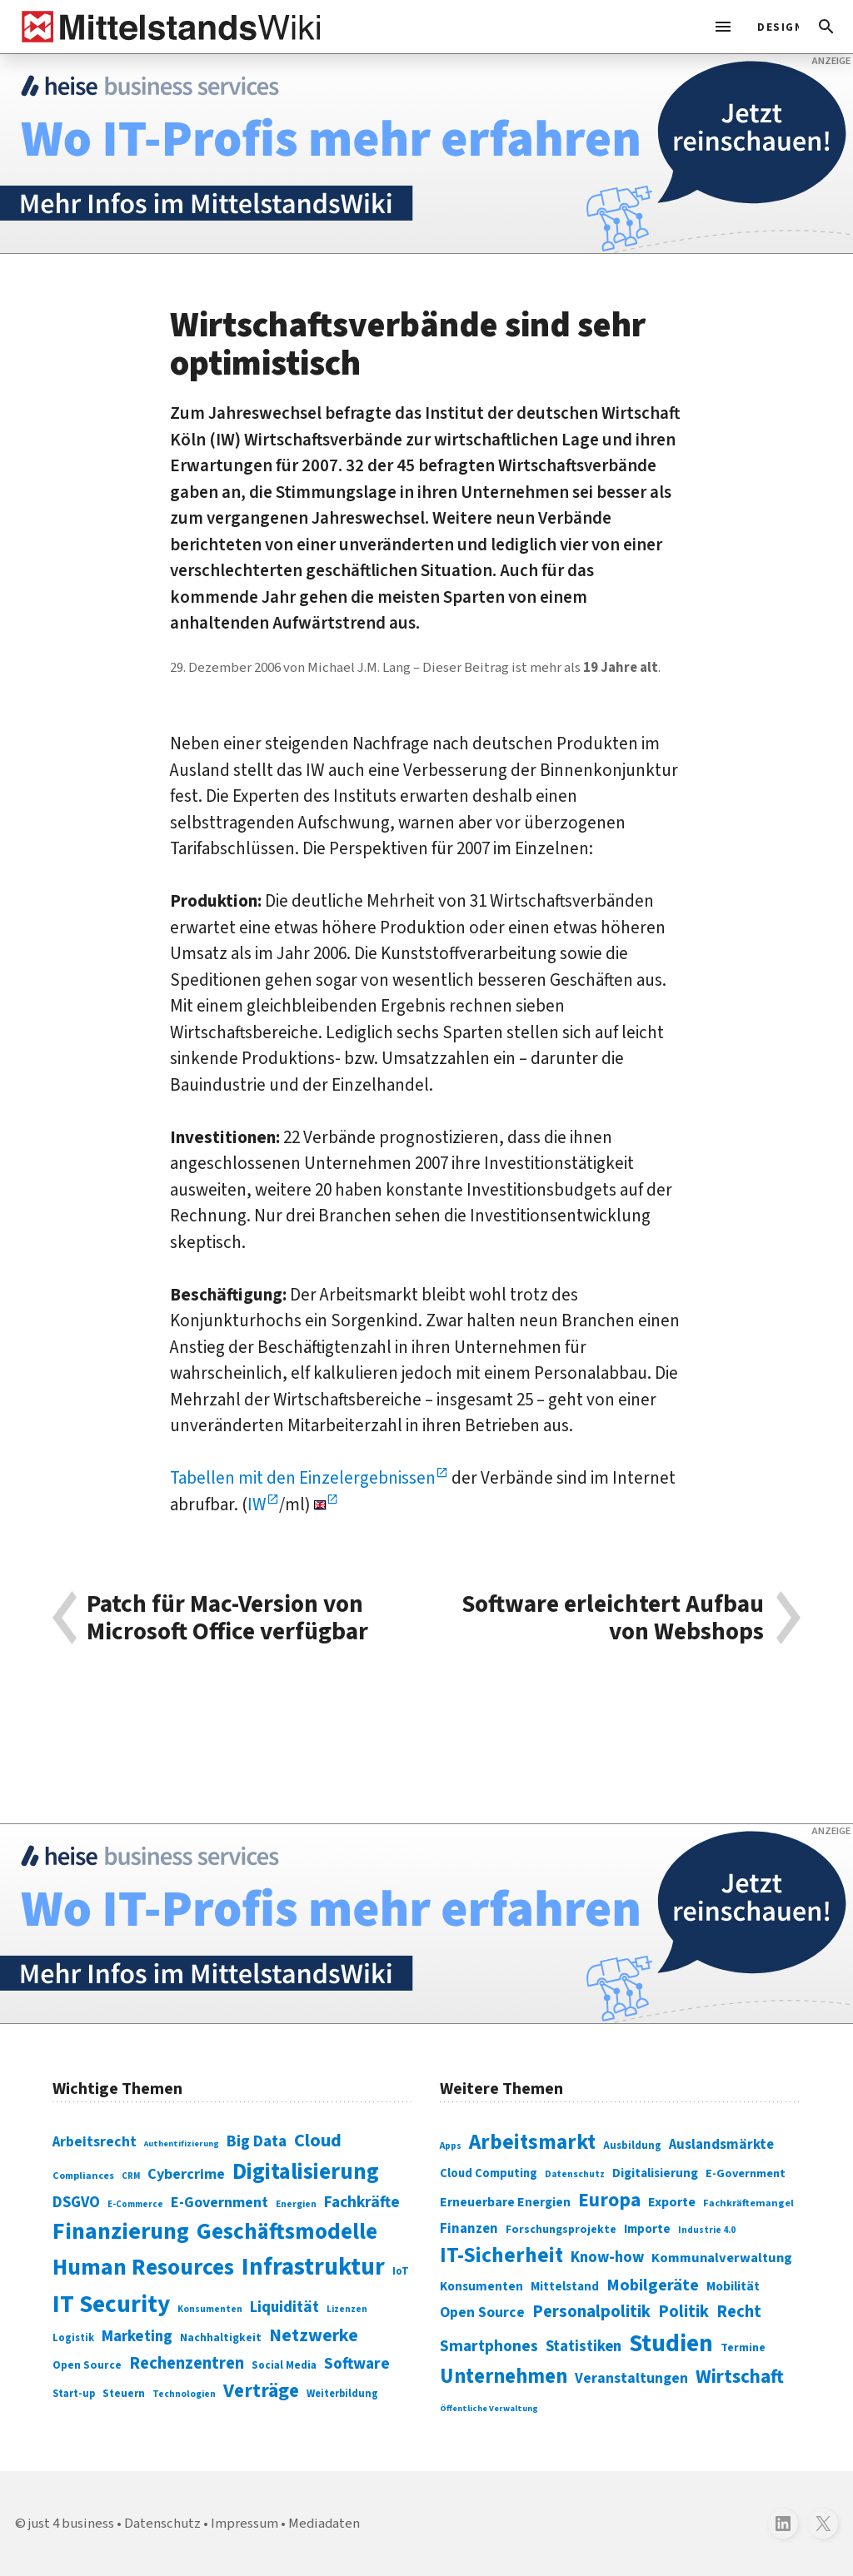 This screenshot has width=853, height=2576. What do you see at coordinates (503, 2376) in the screenshot?
I see `Unternehmen [Unternehmen (588 Einträge)]` at bounding box center [503, 2376].